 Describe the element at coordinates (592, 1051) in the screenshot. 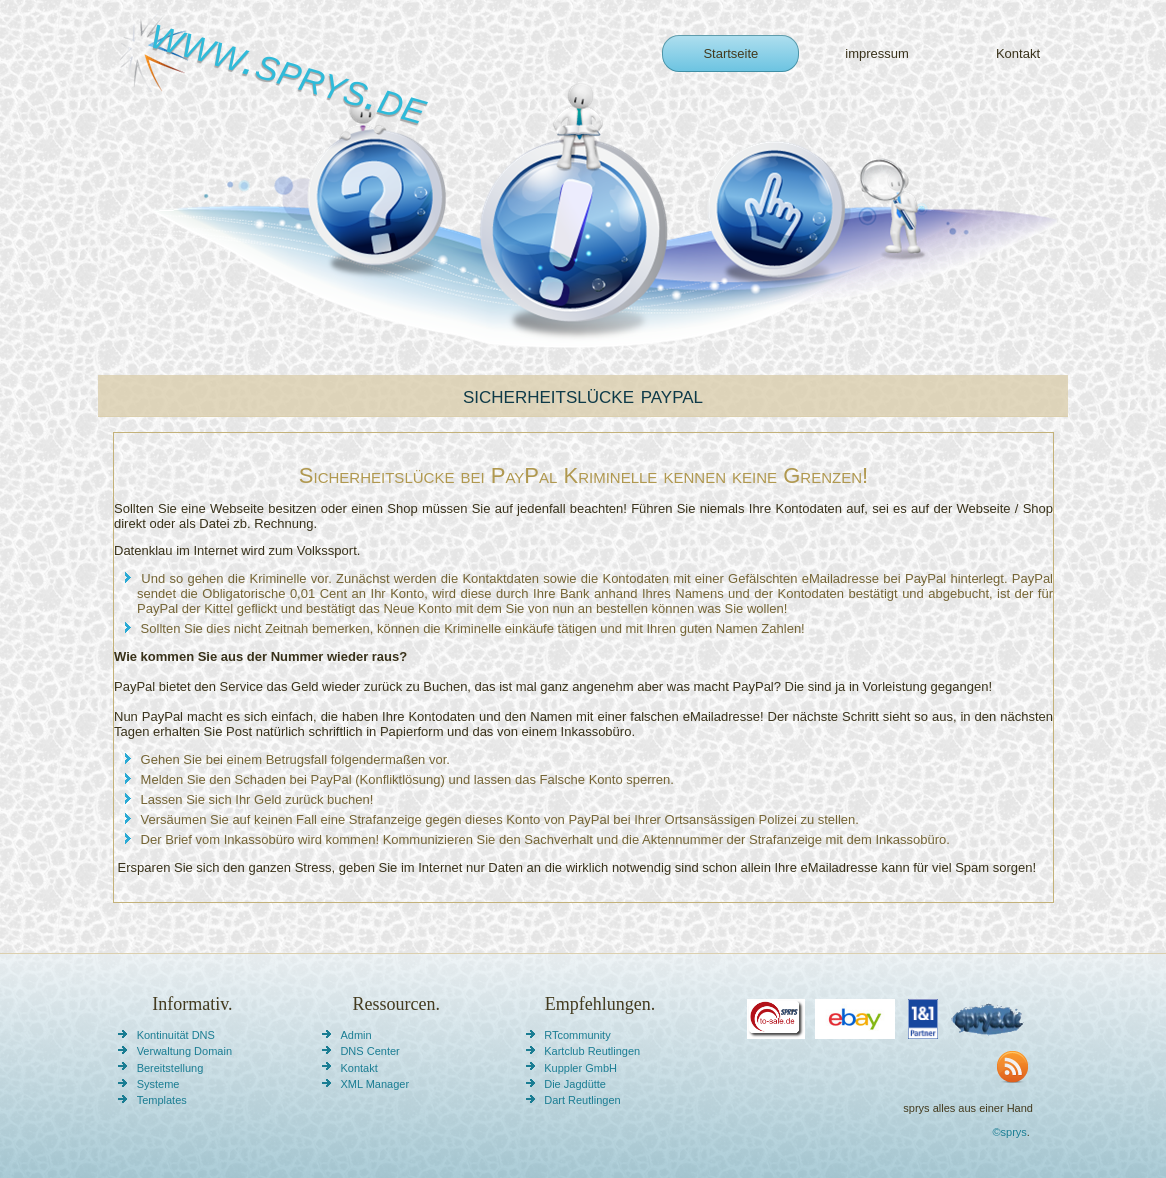

I see `Kartclub Reutlingen` at that location.